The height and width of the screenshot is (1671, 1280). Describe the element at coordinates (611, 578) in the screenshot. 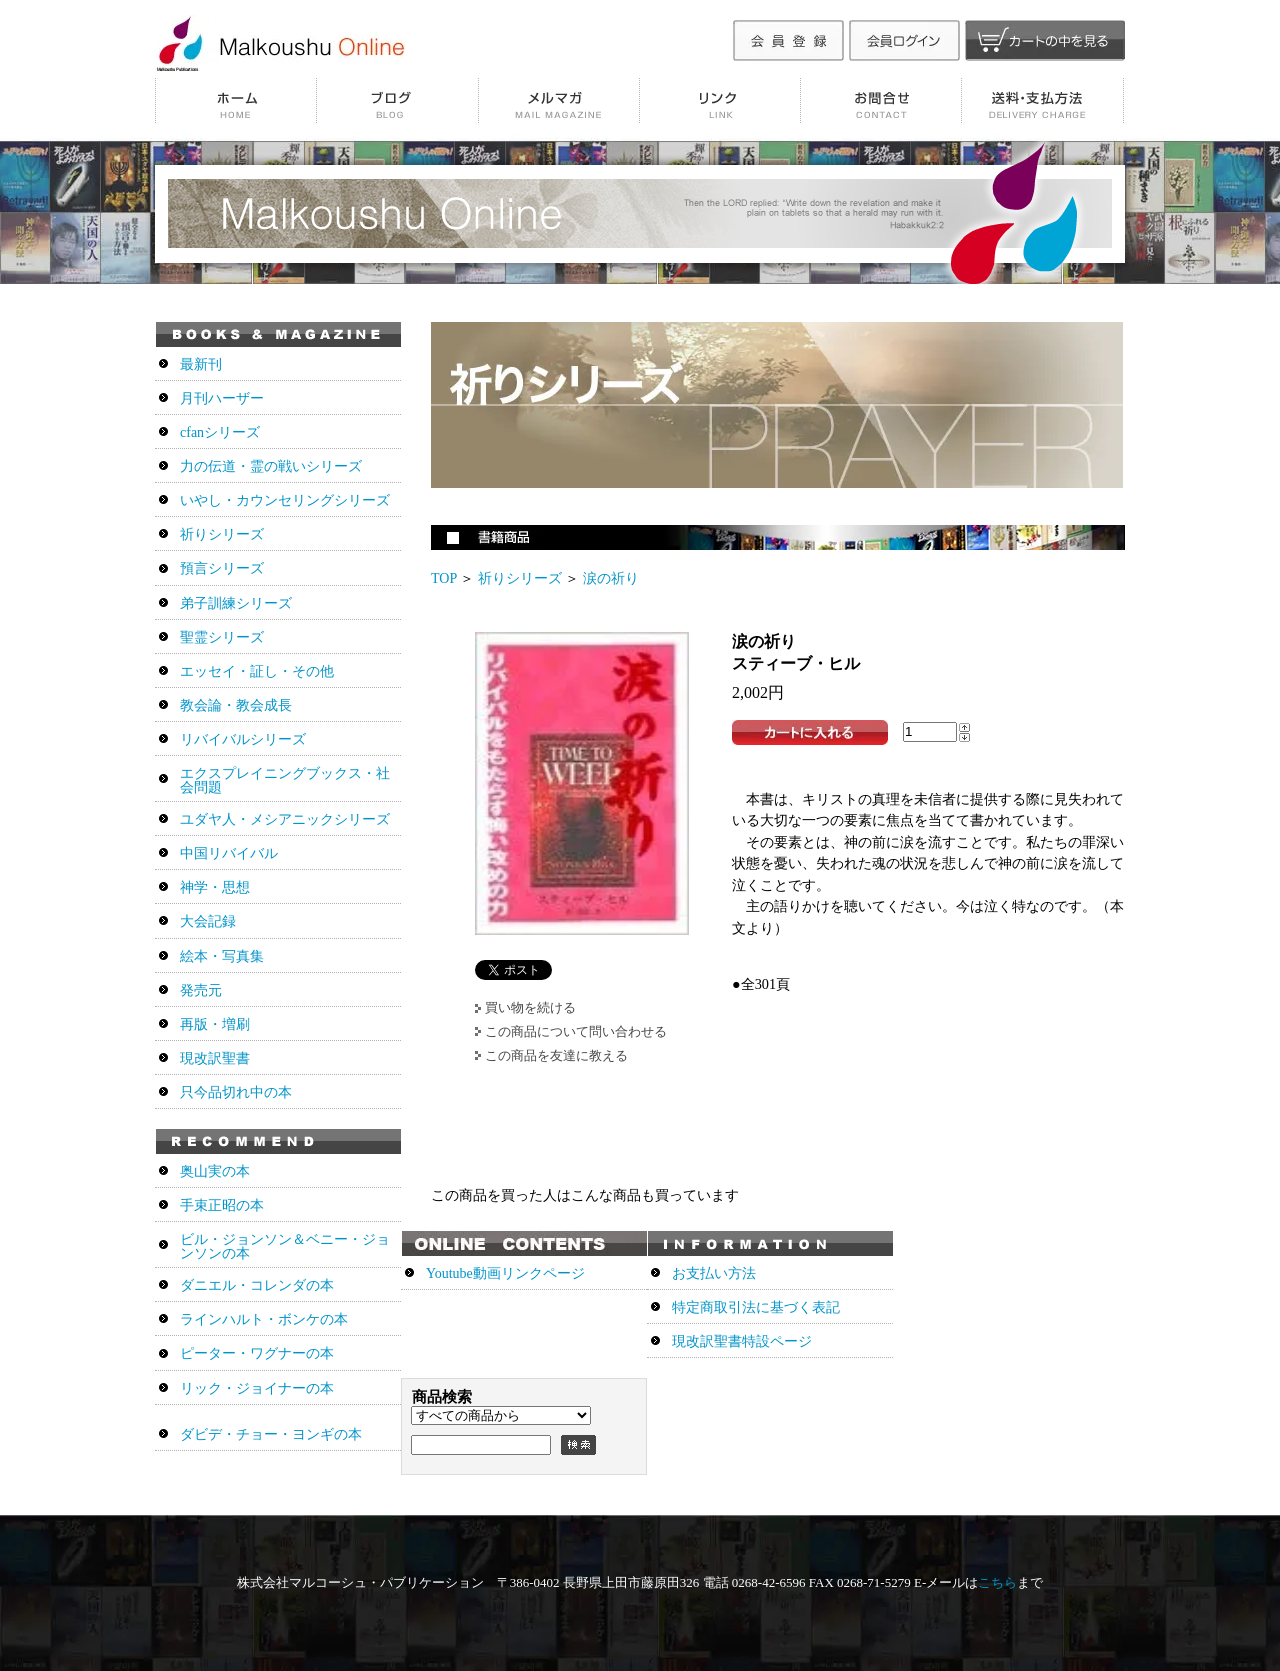

I see `涙の祈り` at that location.